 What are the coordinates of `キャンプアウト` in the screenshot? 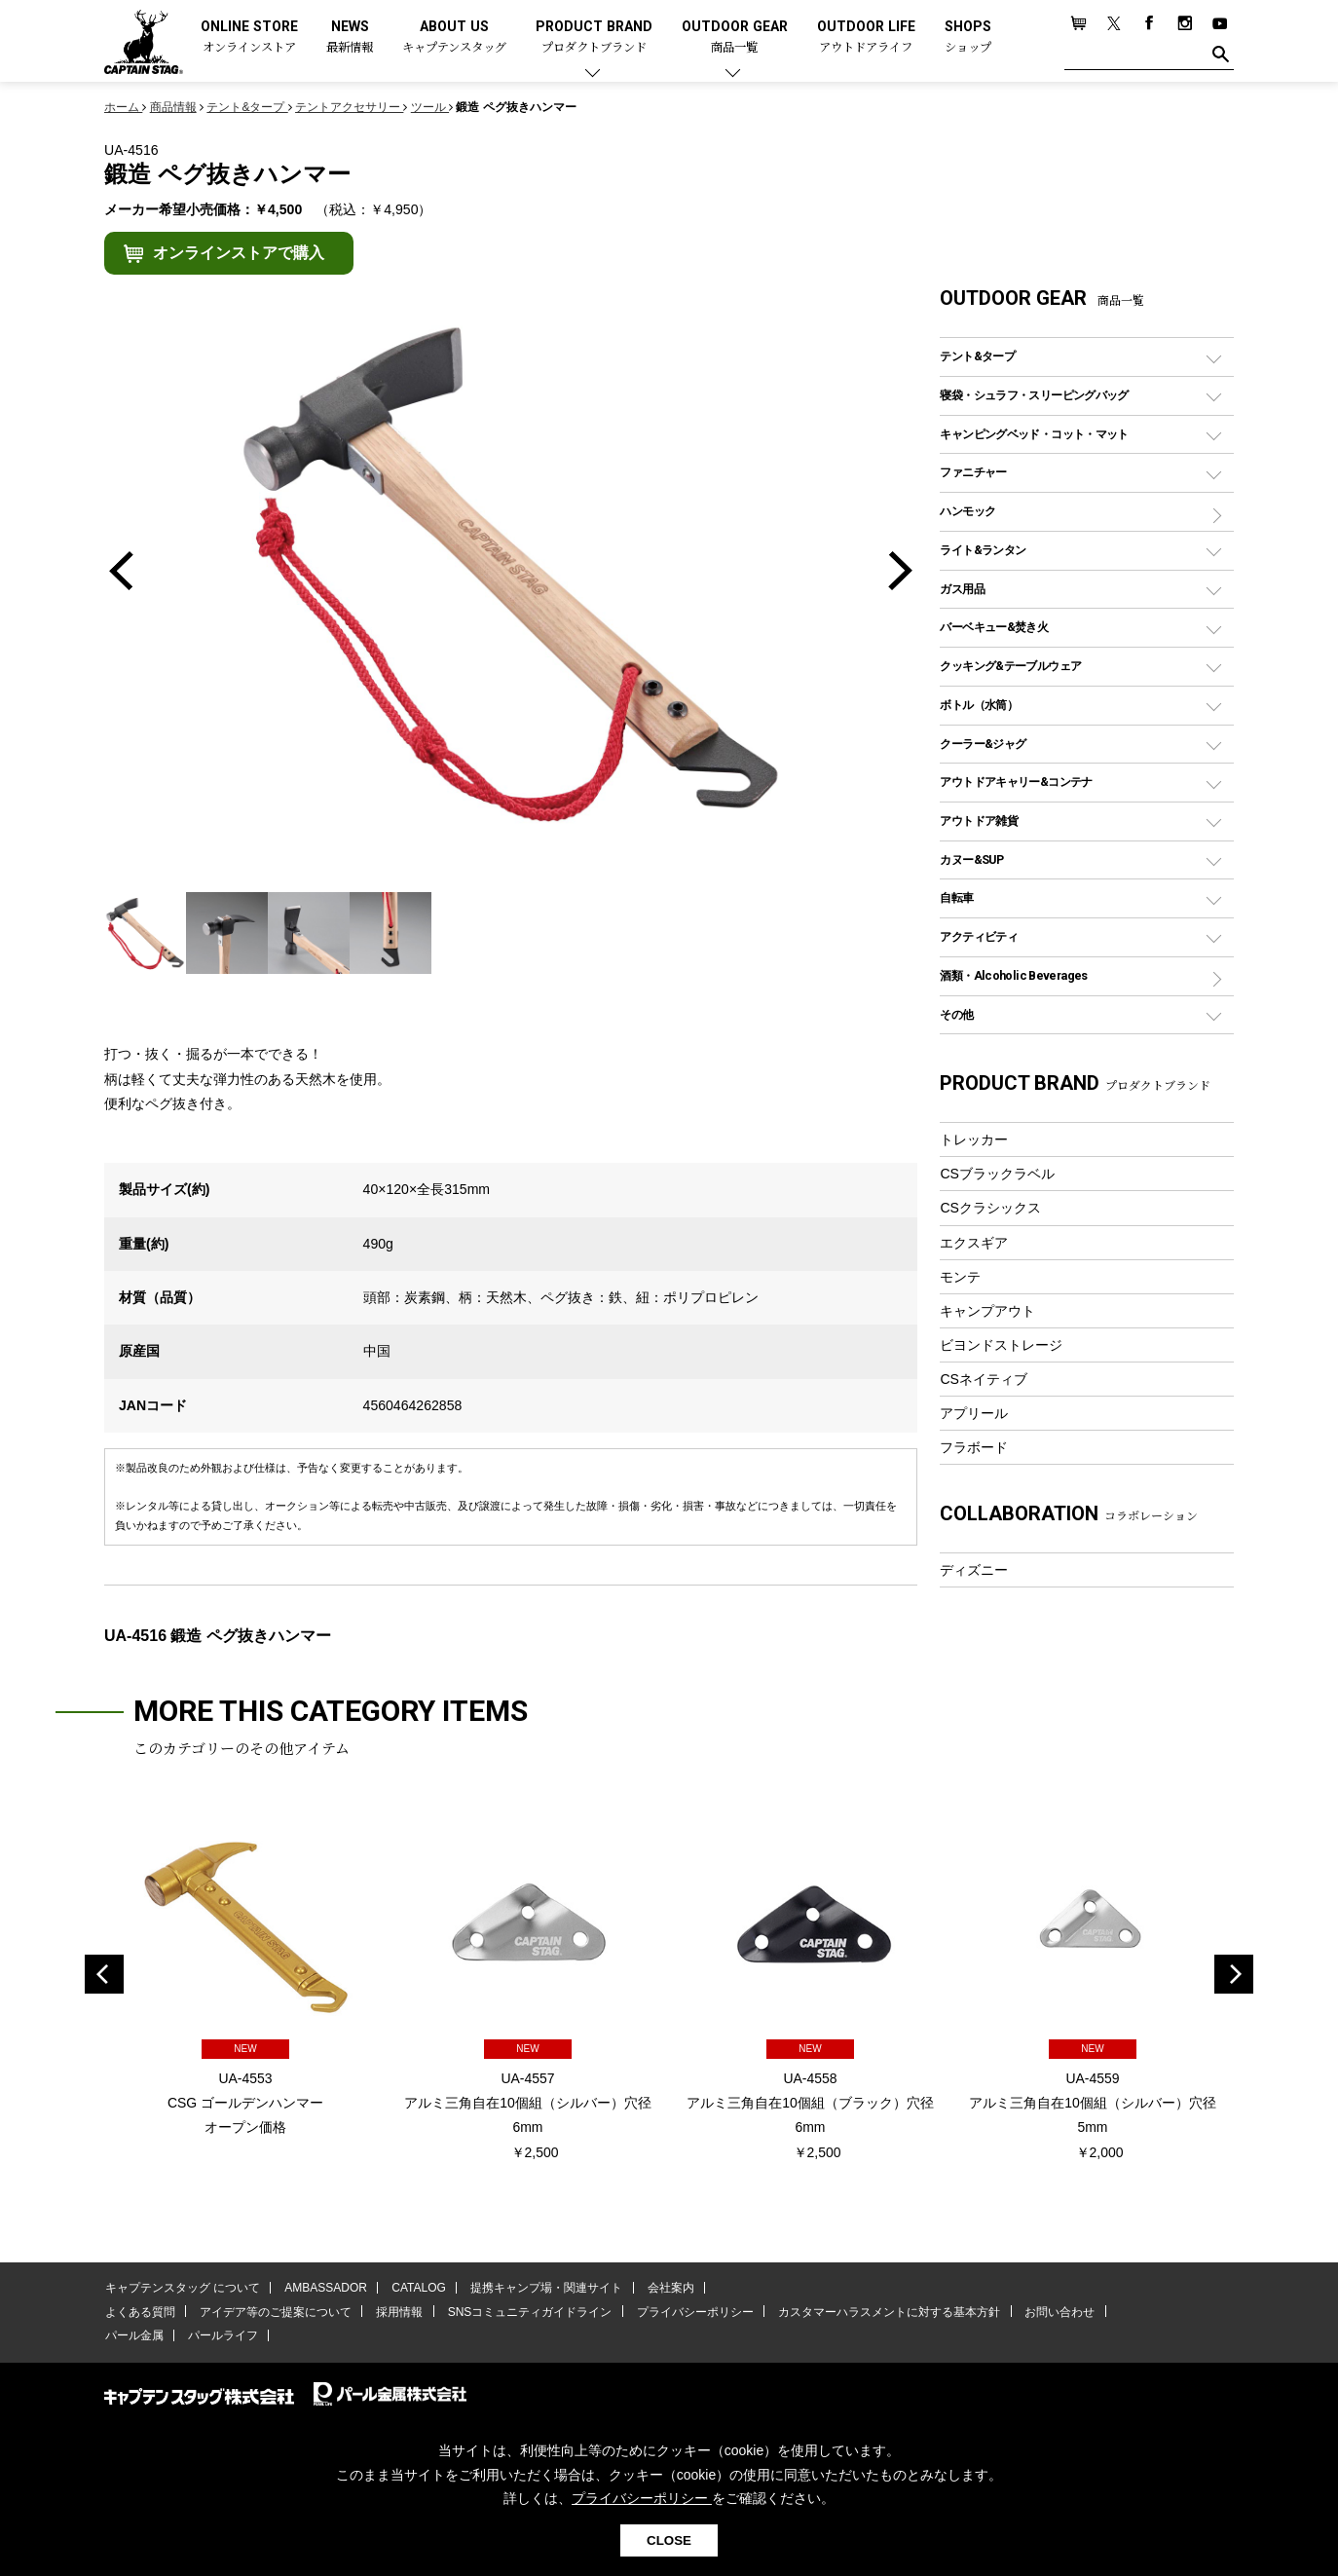 It's located at (987, 1311).